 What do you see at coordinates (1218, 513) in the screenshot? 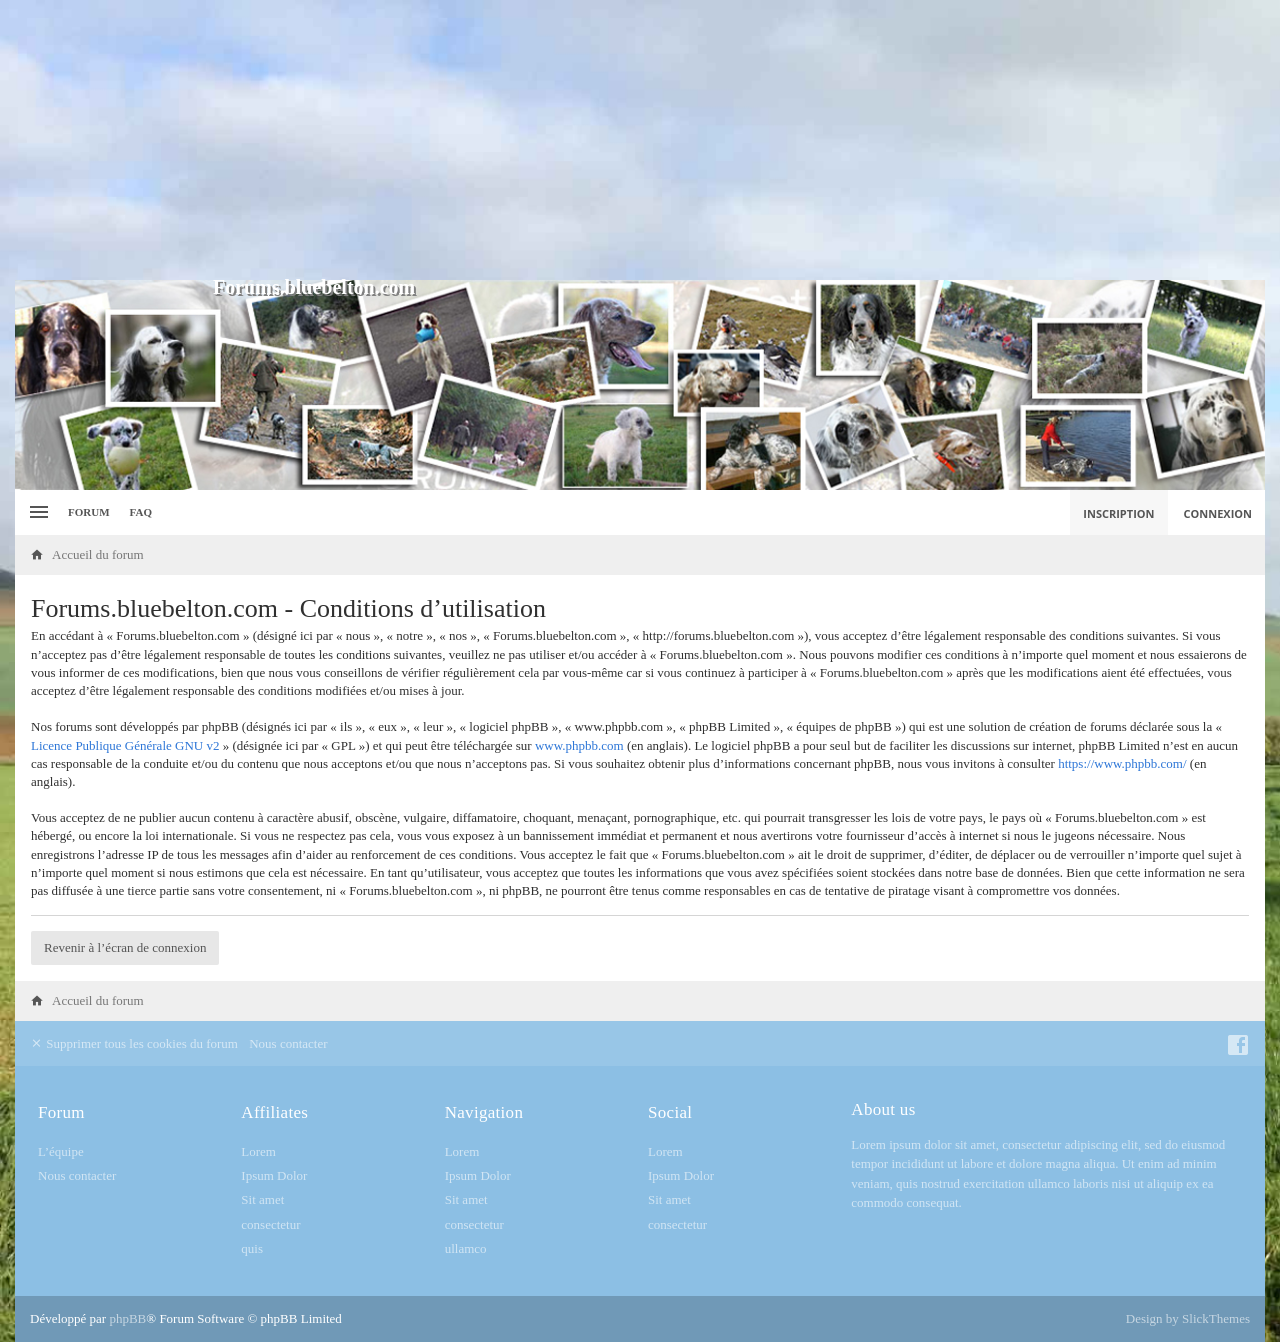
I see `Connexion [menuitem]` at bounding box center [1218, 513].